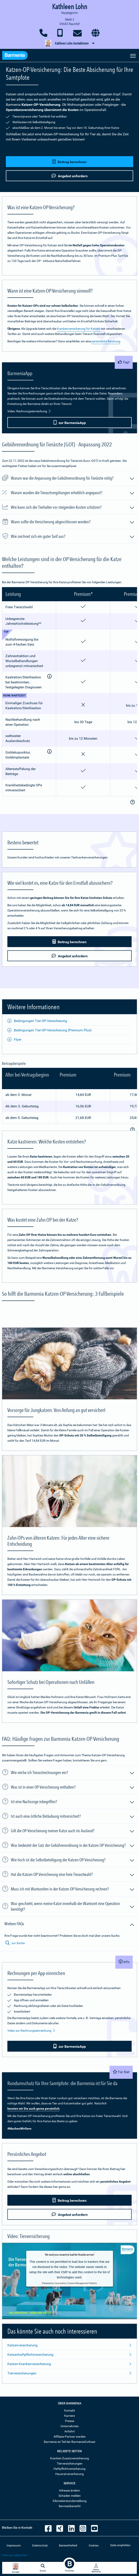  Describe the element at coordinates (68, 2545) in the screenshot. I see `Barrierefreiheit` at that location.